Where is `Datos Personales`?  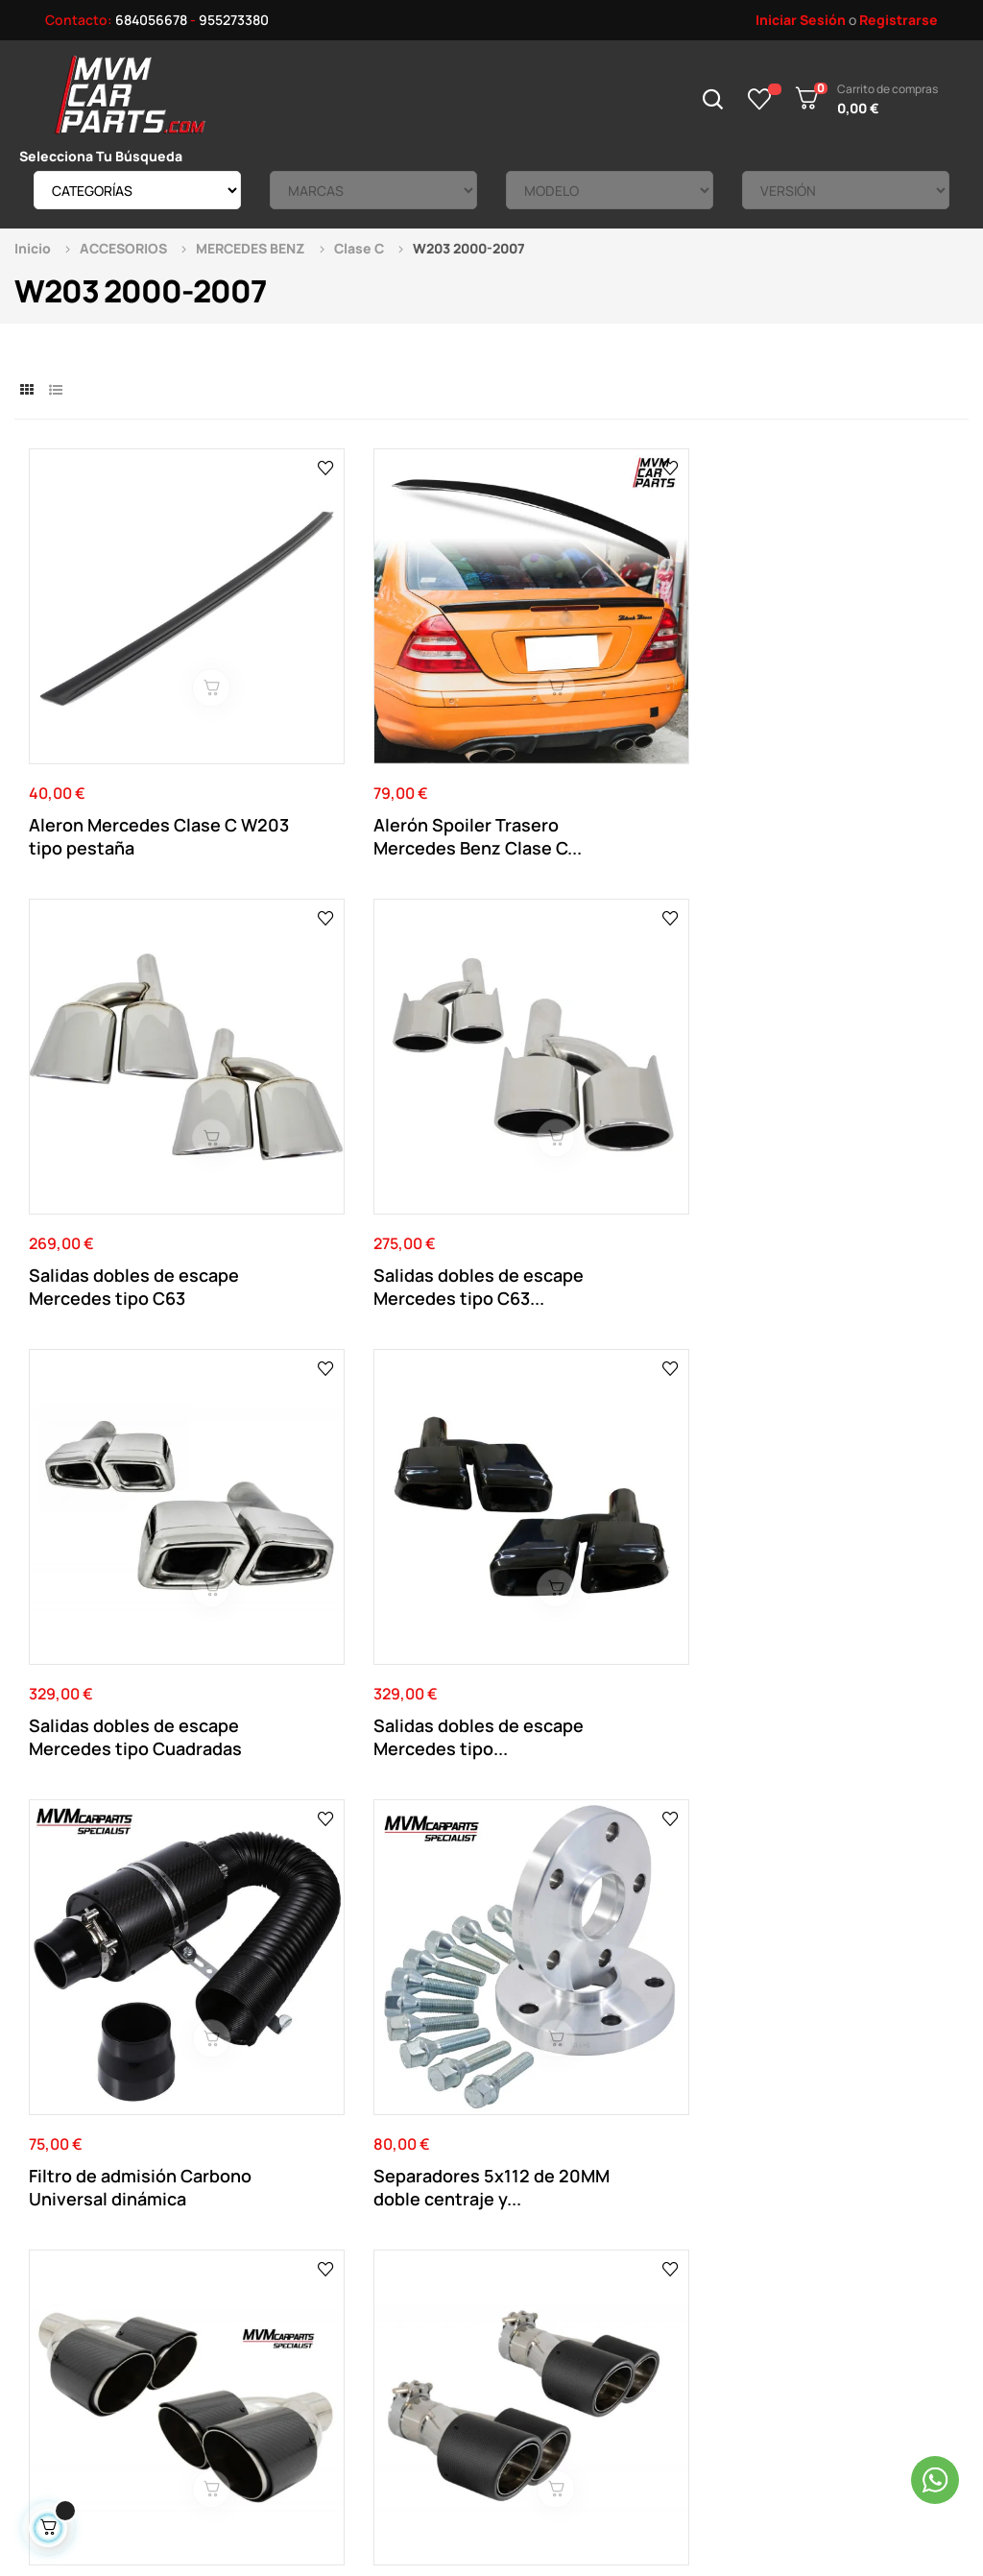
Datos Personales is located at coordinates (537, 2236).